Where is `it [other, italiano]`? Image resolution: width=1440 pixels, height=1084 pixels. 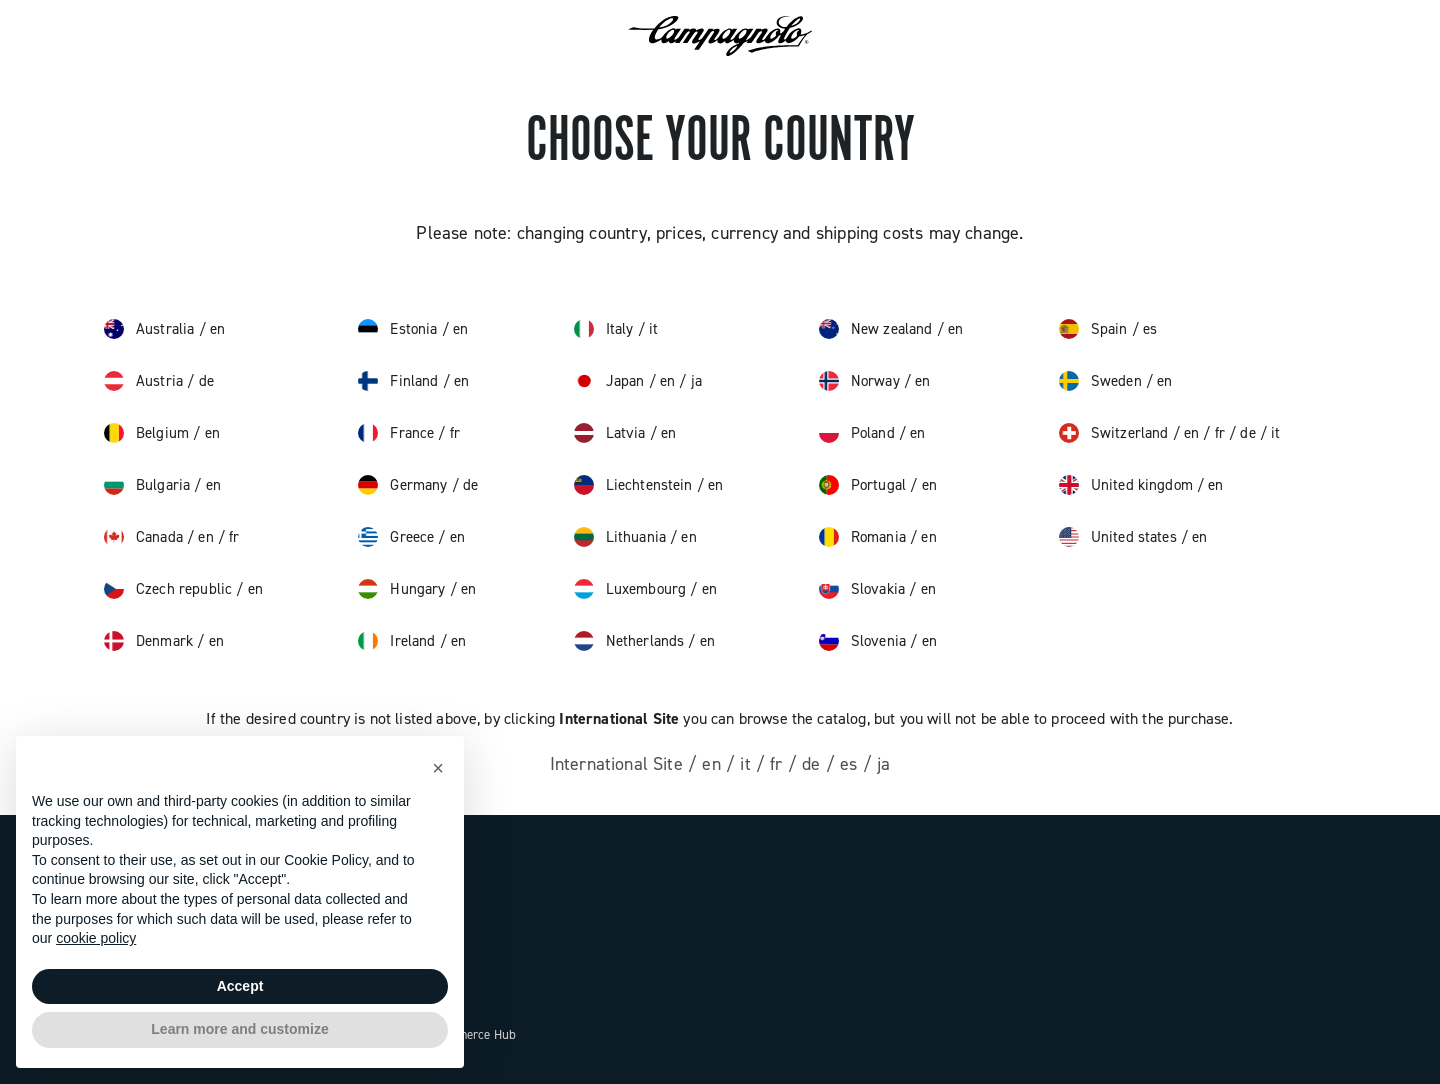
it [other, italiano] is located at coordinates (748, 764).